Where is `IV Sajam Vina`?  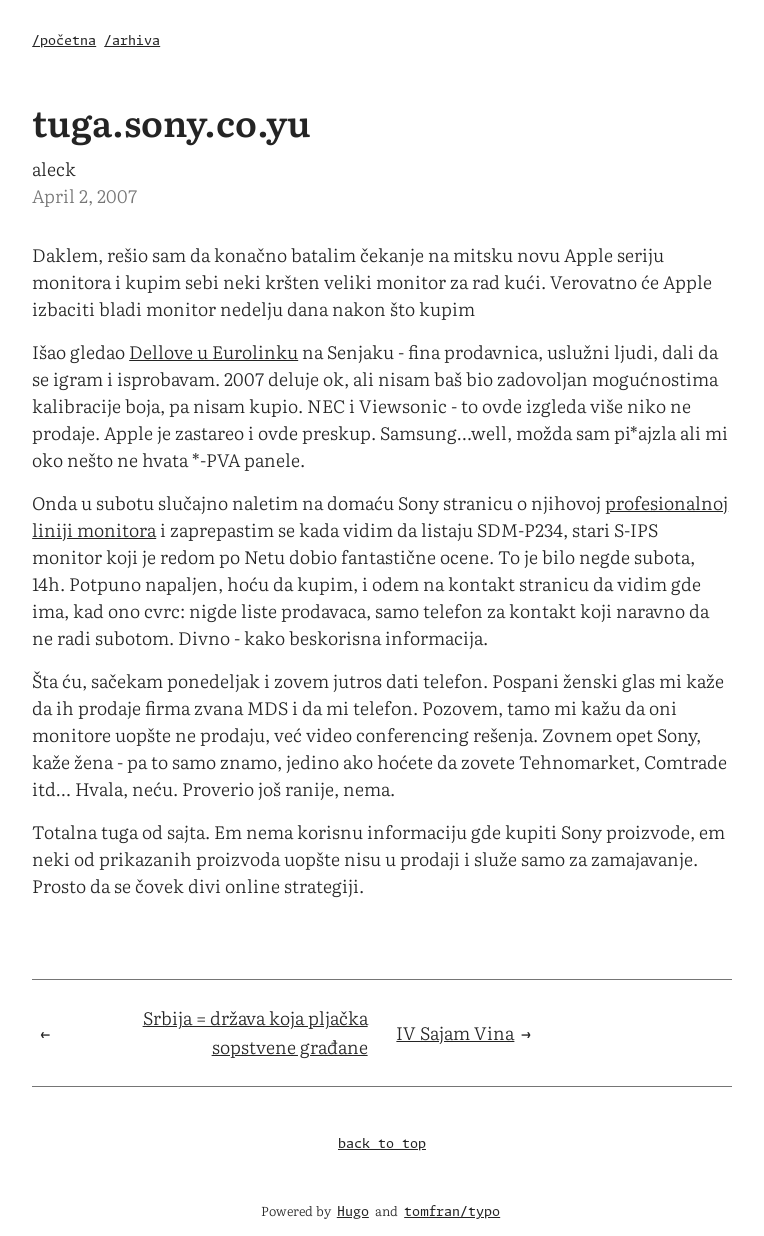 IV Sajam Vina is located at coordinates (455, 1032).